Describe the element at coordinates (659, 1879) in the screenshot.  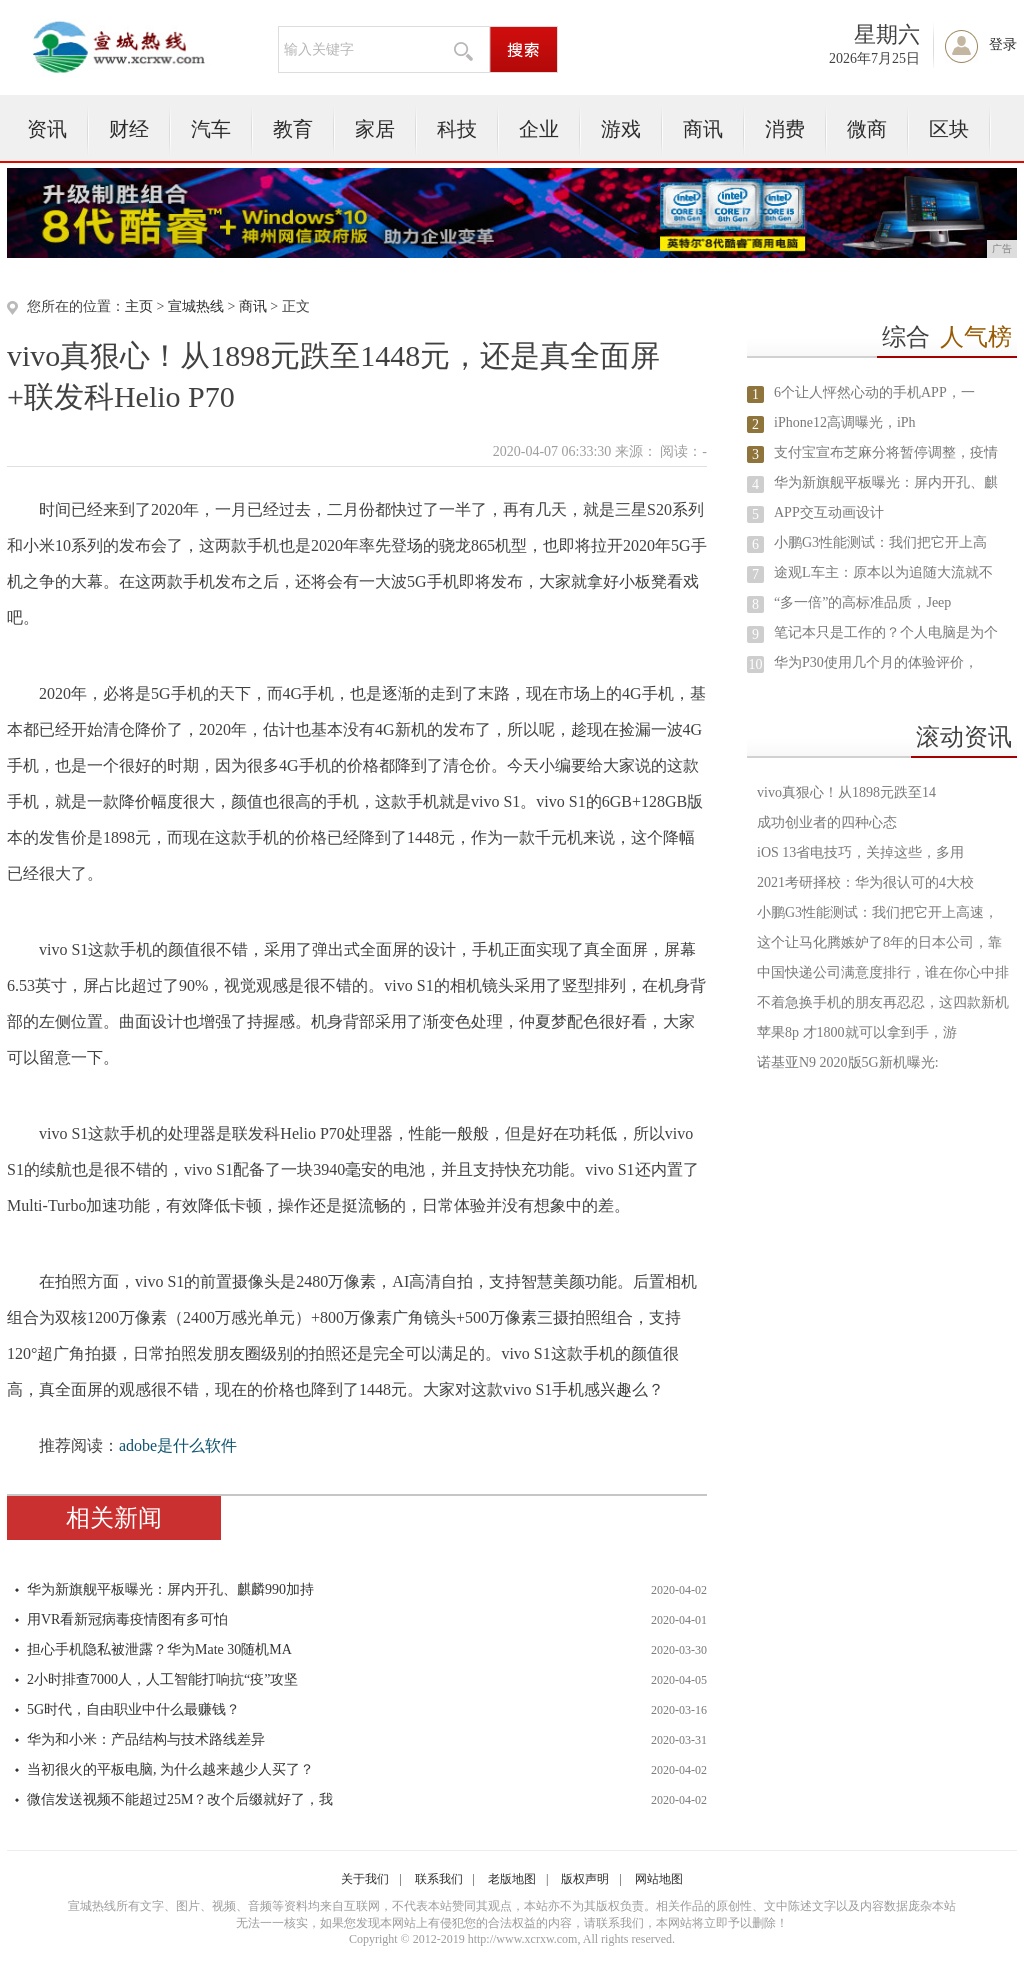
I see `网站地图` at that location.